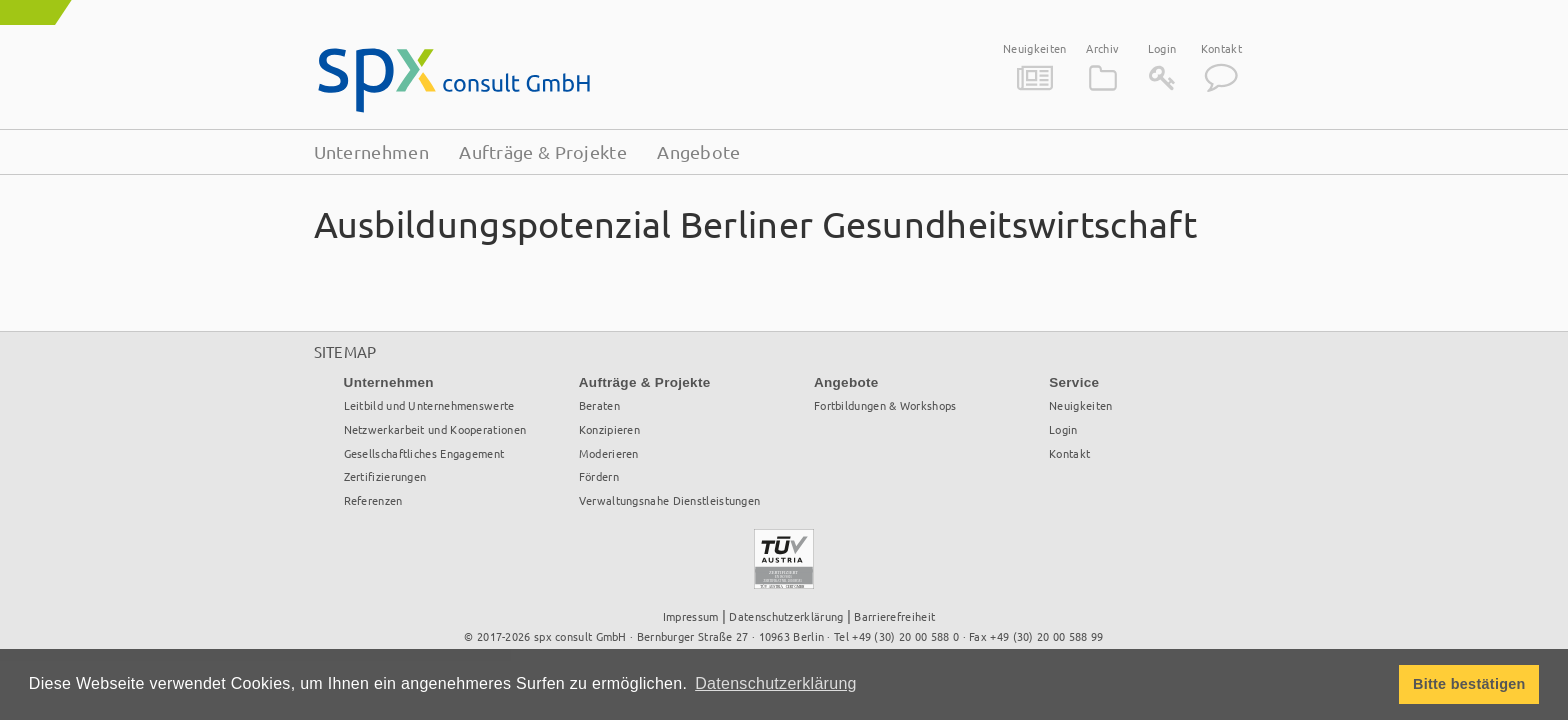  I want to click on Zertifizierungen, so click(385, 476).